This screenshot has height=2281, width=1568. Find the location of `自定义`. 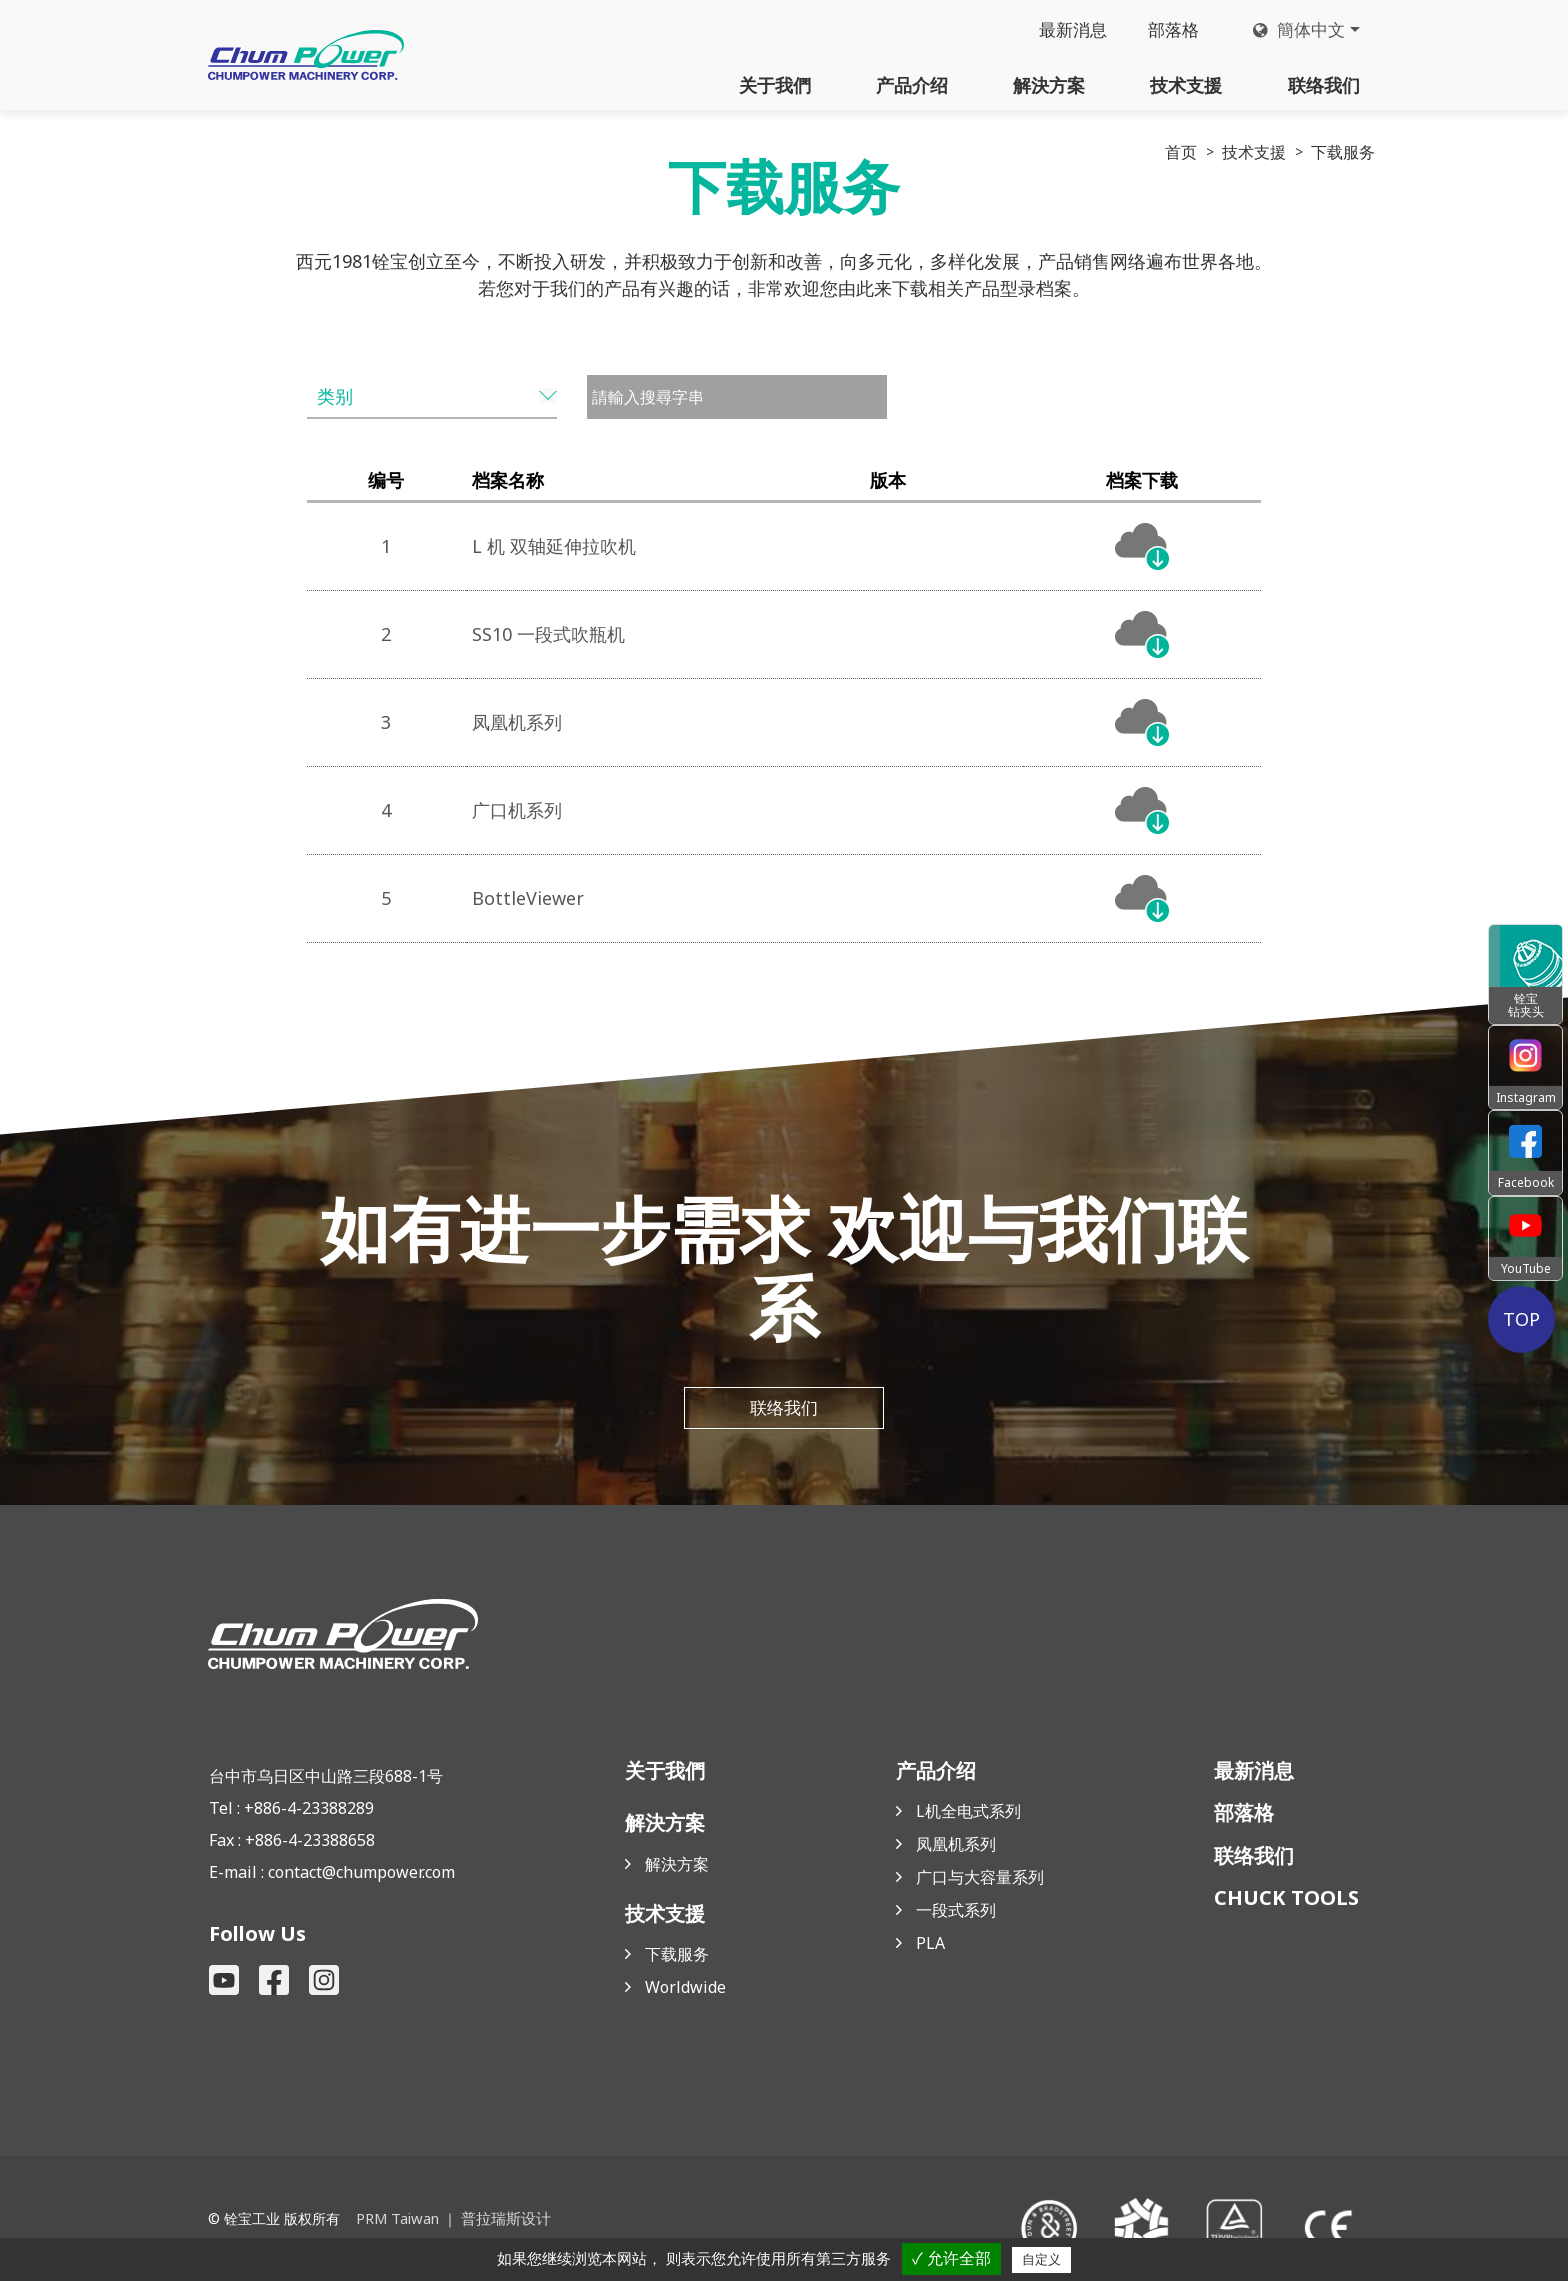

自定义 is located at coordinates (1041, 2259).